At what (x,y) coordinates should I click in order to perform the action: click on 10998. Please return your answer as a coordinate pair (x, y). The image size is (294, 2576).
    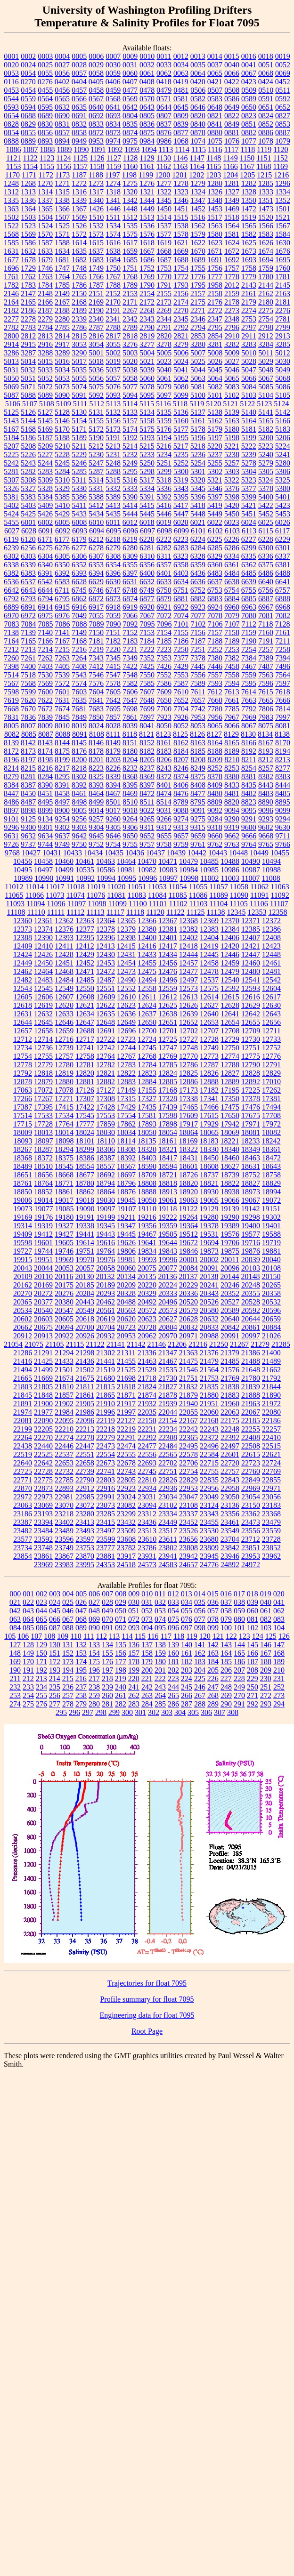
    Looking at the image, I should click on (189, 878).